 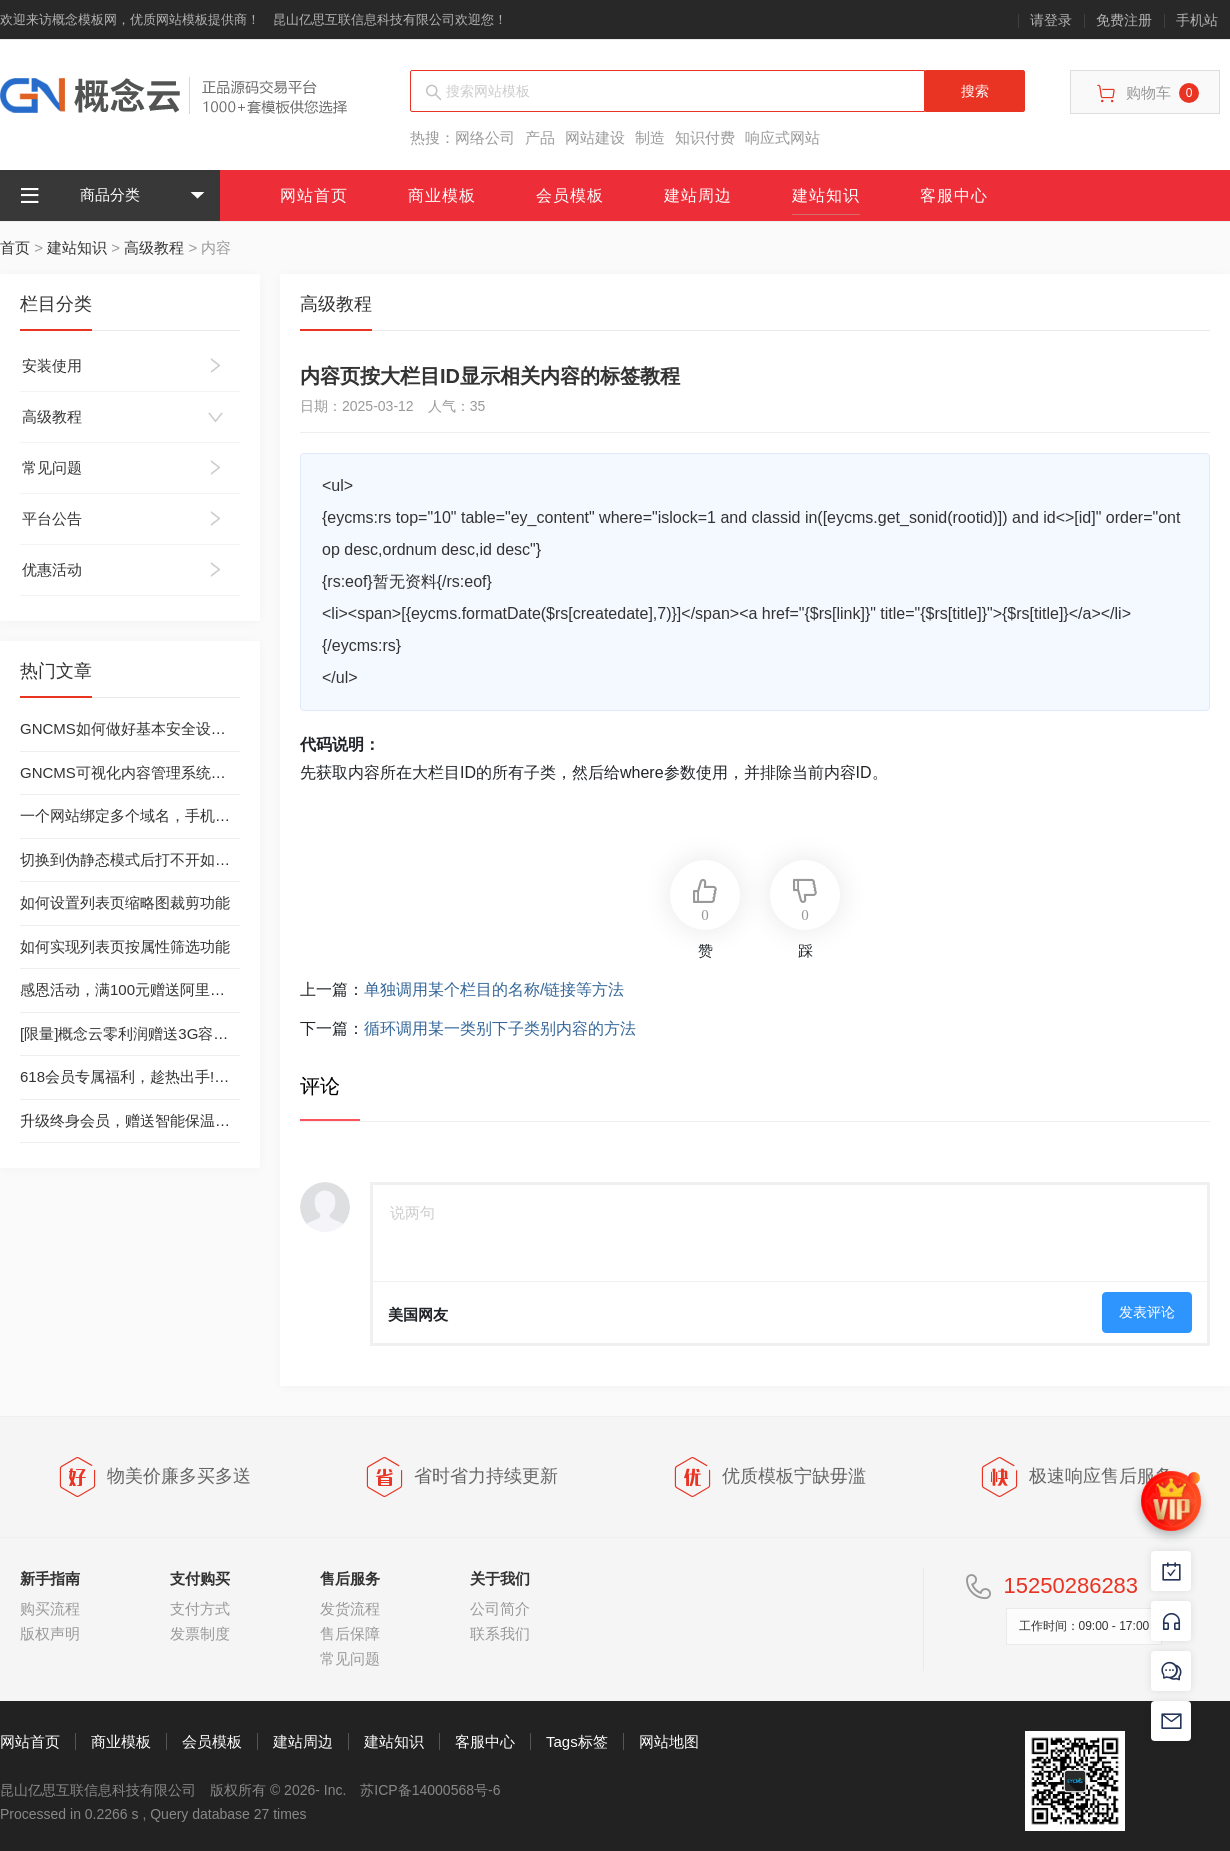 I want to click on 首页, so click(x=15, y=247).